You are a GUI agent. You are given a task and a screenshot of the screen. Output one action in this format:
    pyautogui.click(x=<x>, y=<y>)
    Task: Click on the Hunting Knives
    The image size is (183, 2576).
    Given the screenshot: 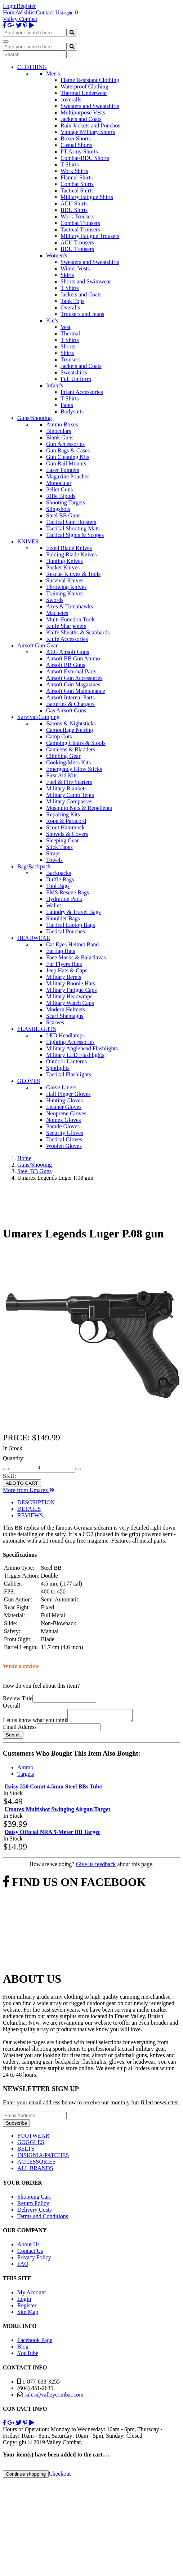 What is the action you would take?
    pyautogui.click(x=64, y=561)
    